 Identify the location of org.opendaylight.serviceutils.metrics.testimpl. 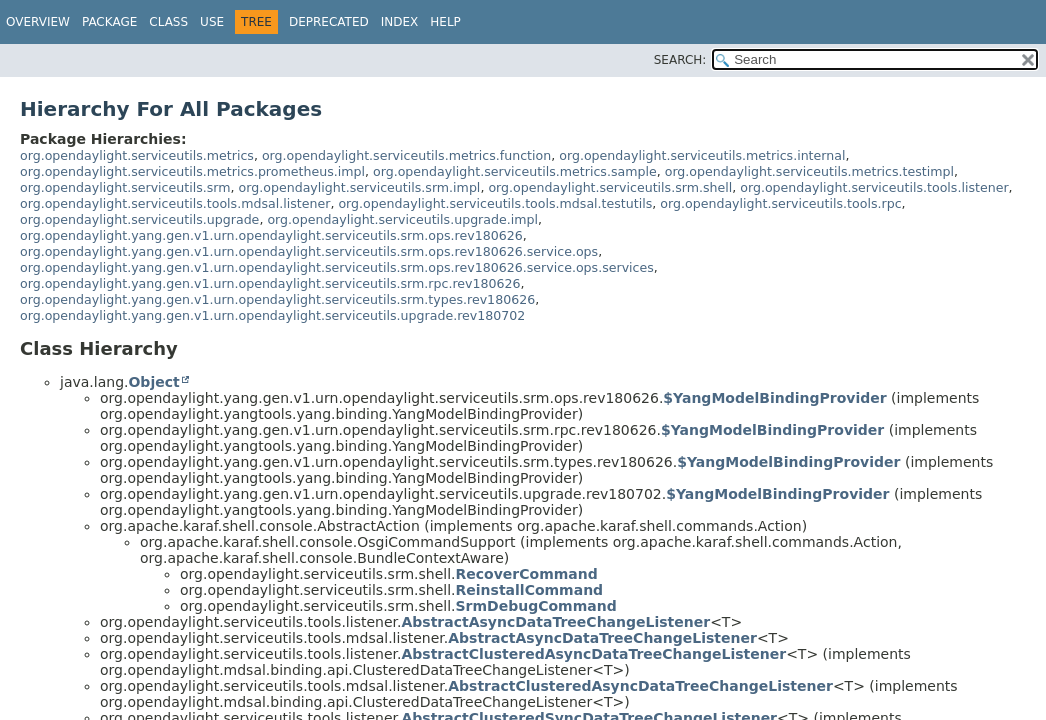
(809, 171).